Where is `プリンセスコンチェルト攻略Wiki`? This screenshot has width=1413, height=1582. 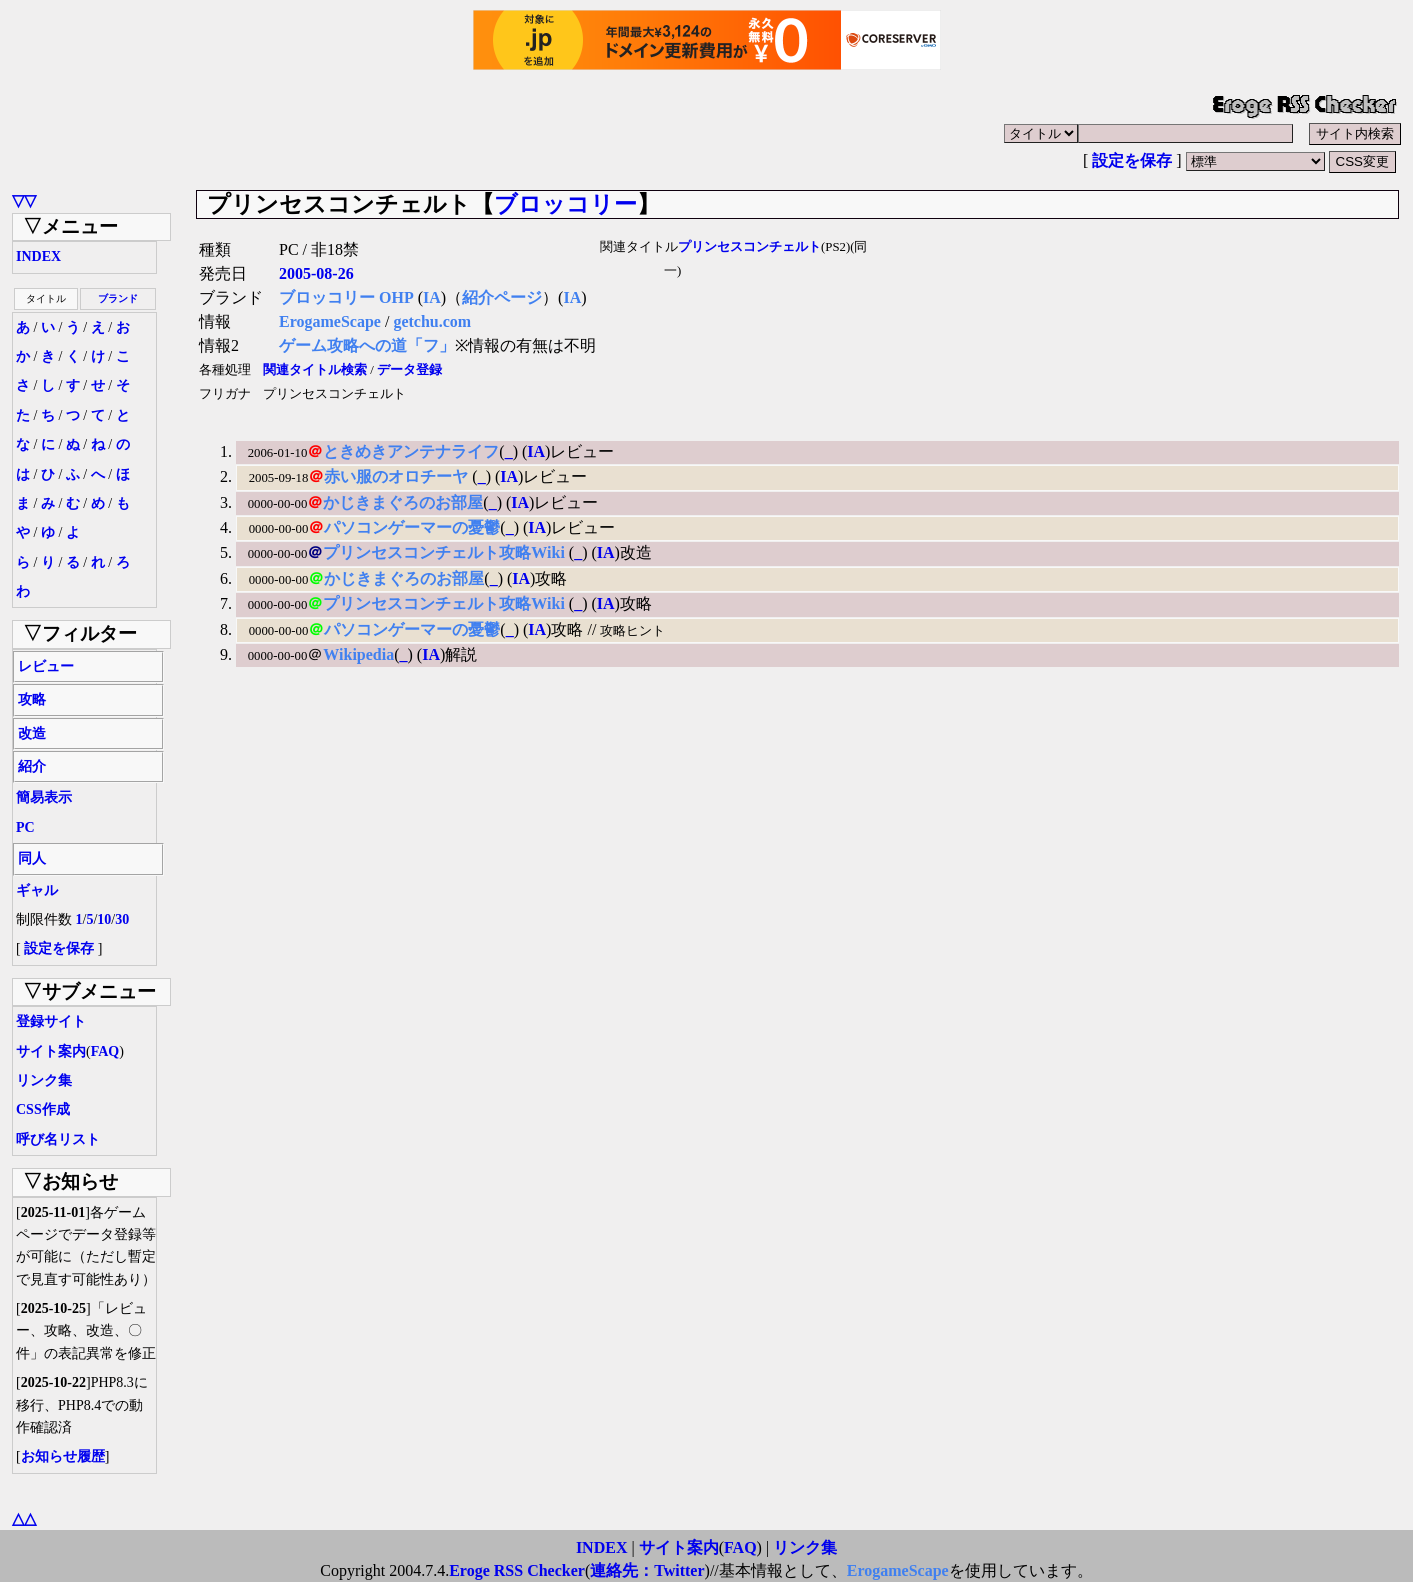
プリンセスコンチェルト攻略Wiki is located at coordinates (446, 552).